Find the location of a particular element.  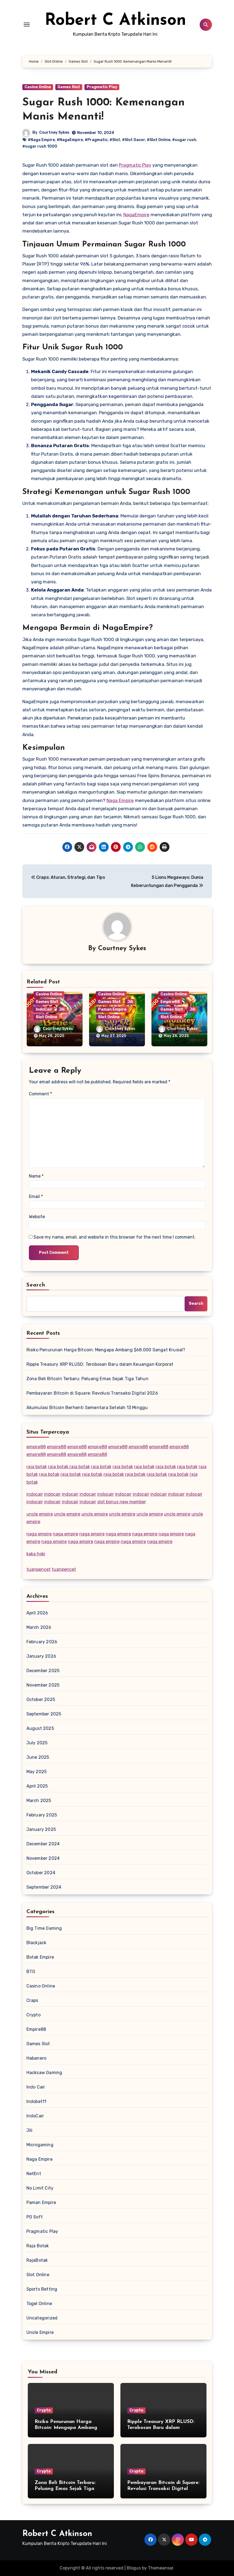

indocair is located at coordinates (34, 1494).